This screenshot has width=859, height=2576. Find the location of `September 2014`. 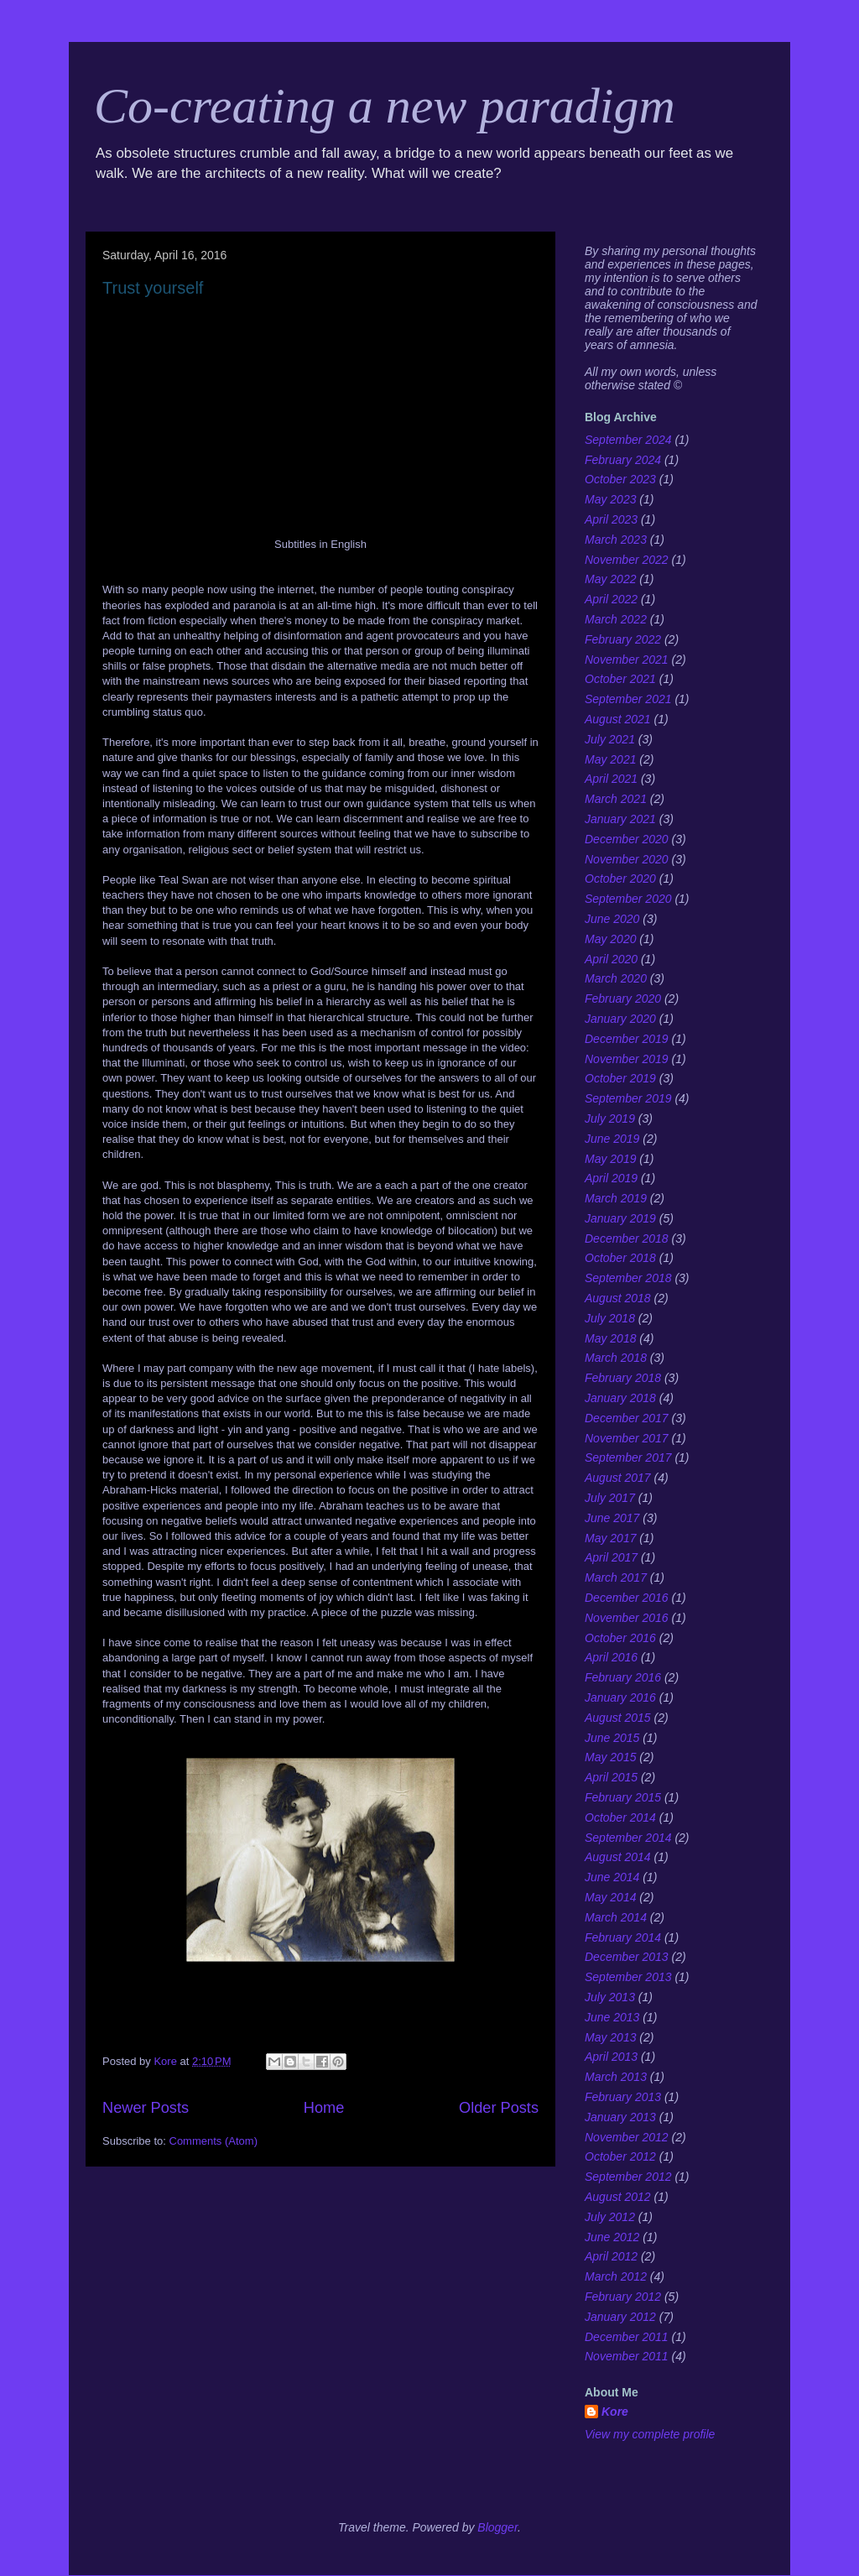

September 2014 is located at coordinates (628, 1837).